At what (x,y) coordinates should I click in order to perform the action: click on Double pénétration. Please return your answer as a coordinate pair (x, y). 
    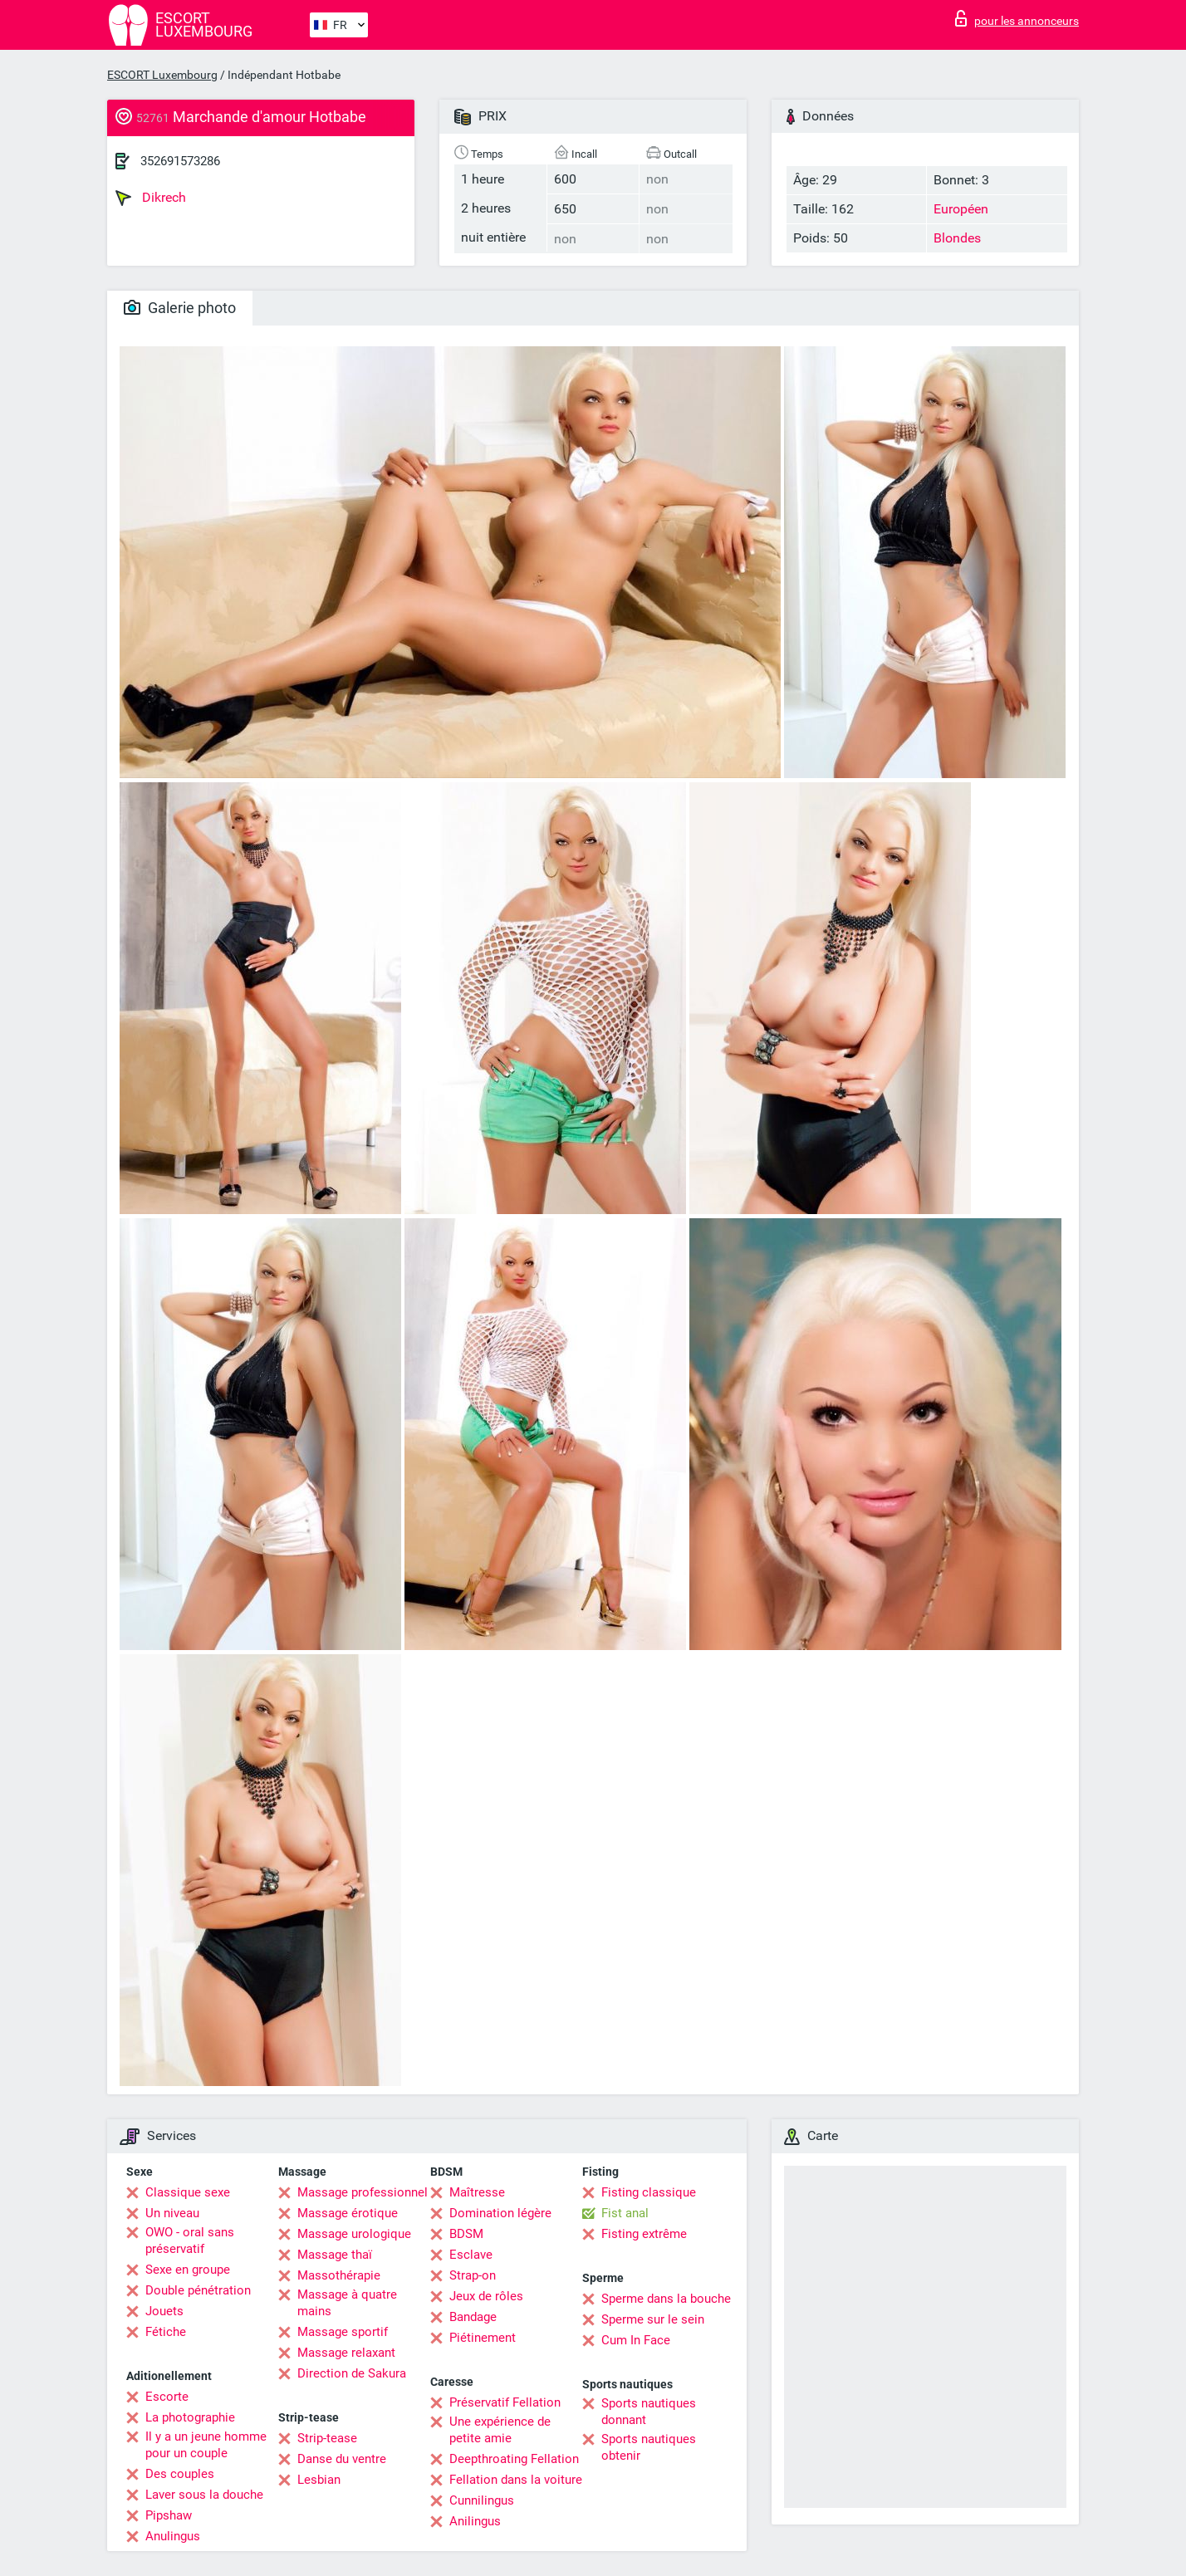
    Looking at the image, I should click on (198, 2290).